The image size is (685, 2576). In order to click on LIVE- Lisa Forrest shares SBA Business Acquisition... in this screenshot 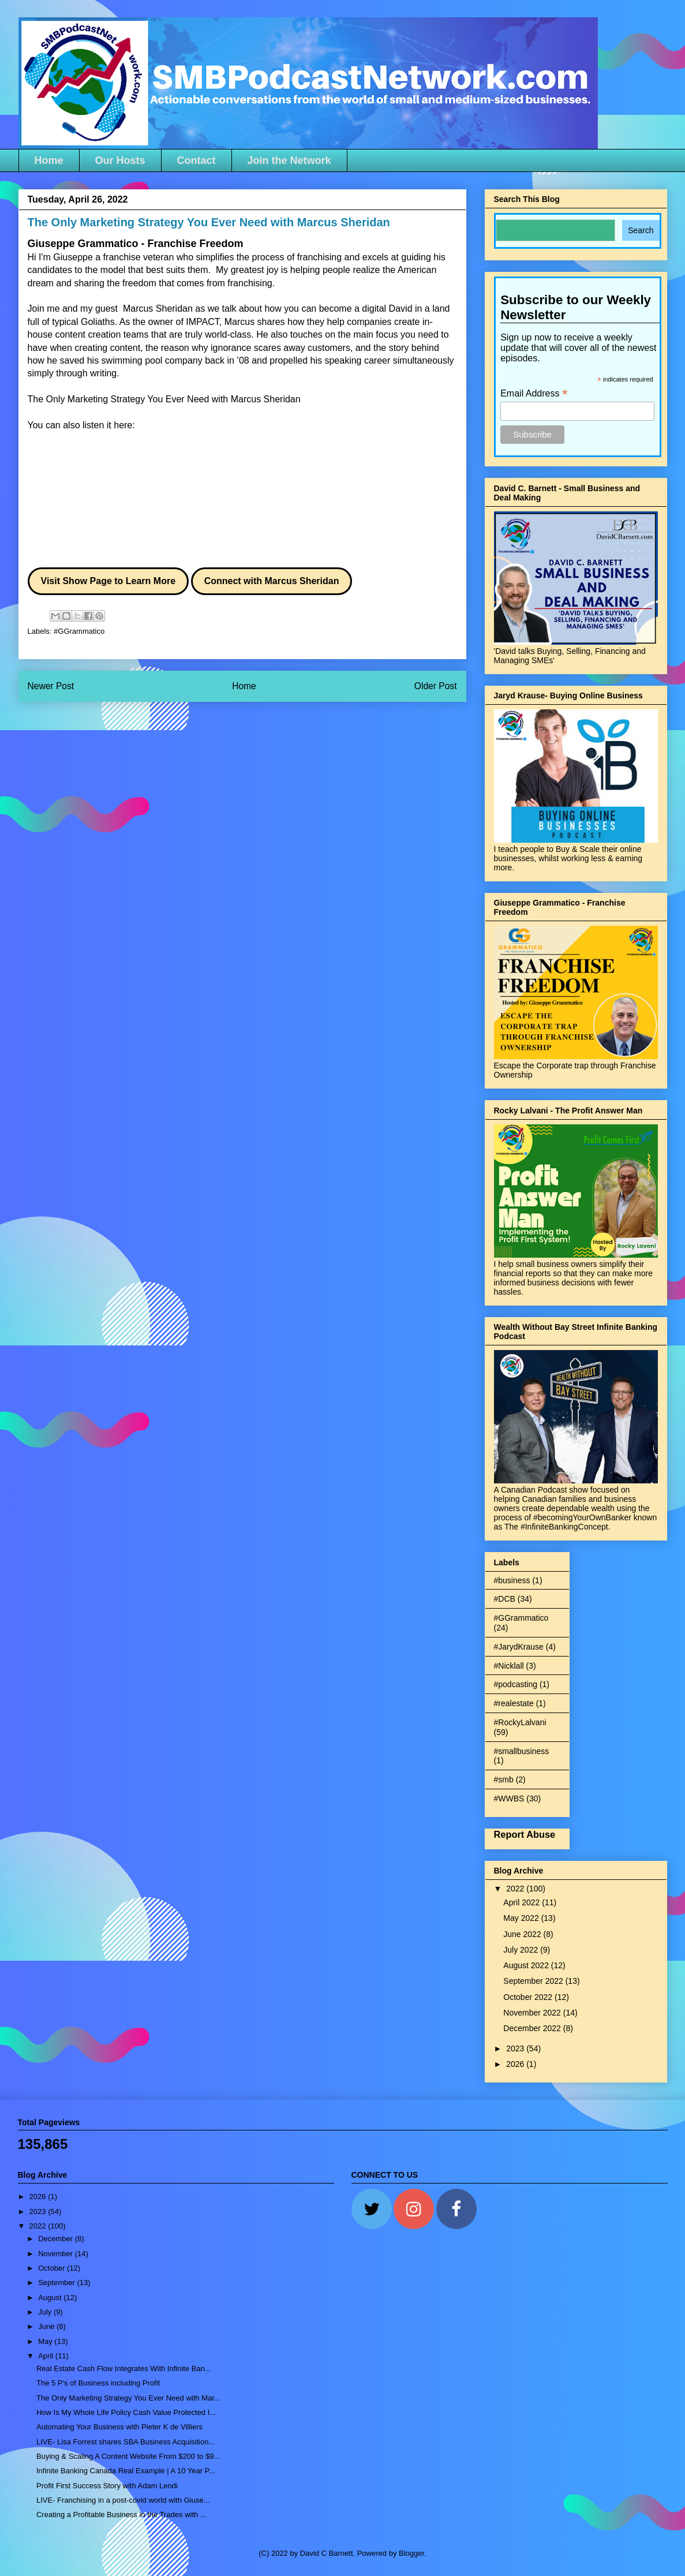, I will do `click(125, 2441)`.